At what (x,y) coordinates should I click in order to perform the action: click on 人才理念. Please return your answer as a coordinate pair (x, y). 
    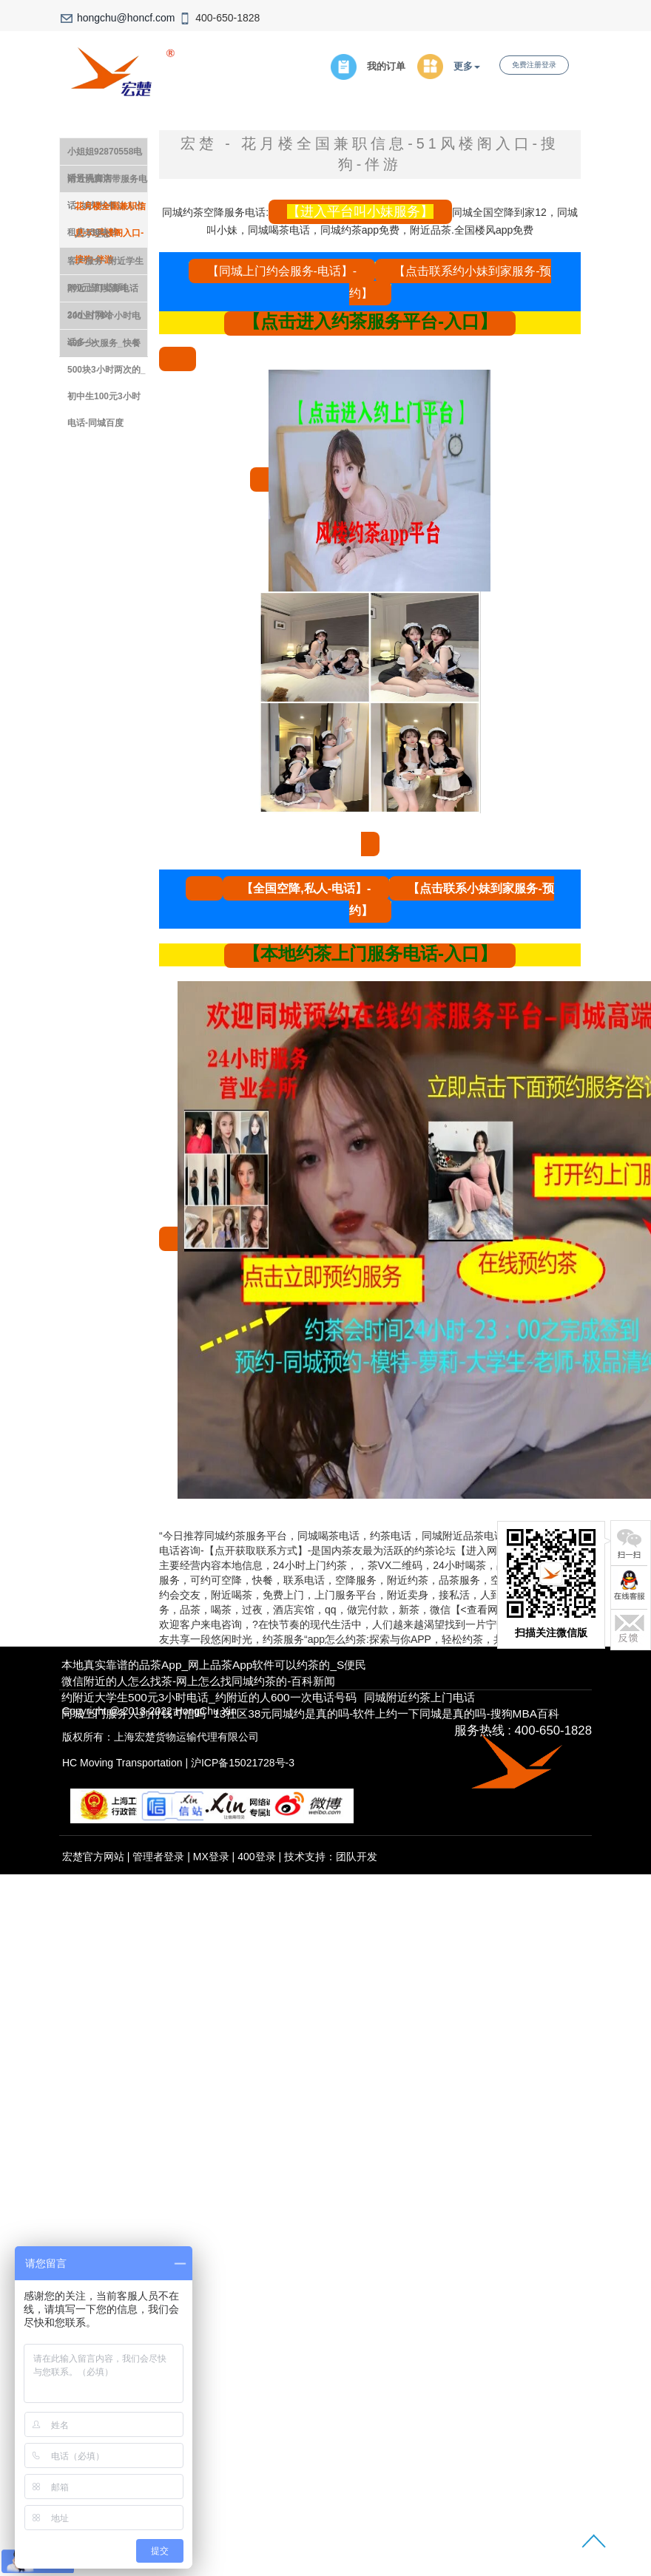
    Looking at the image, I should click on (92, 233).